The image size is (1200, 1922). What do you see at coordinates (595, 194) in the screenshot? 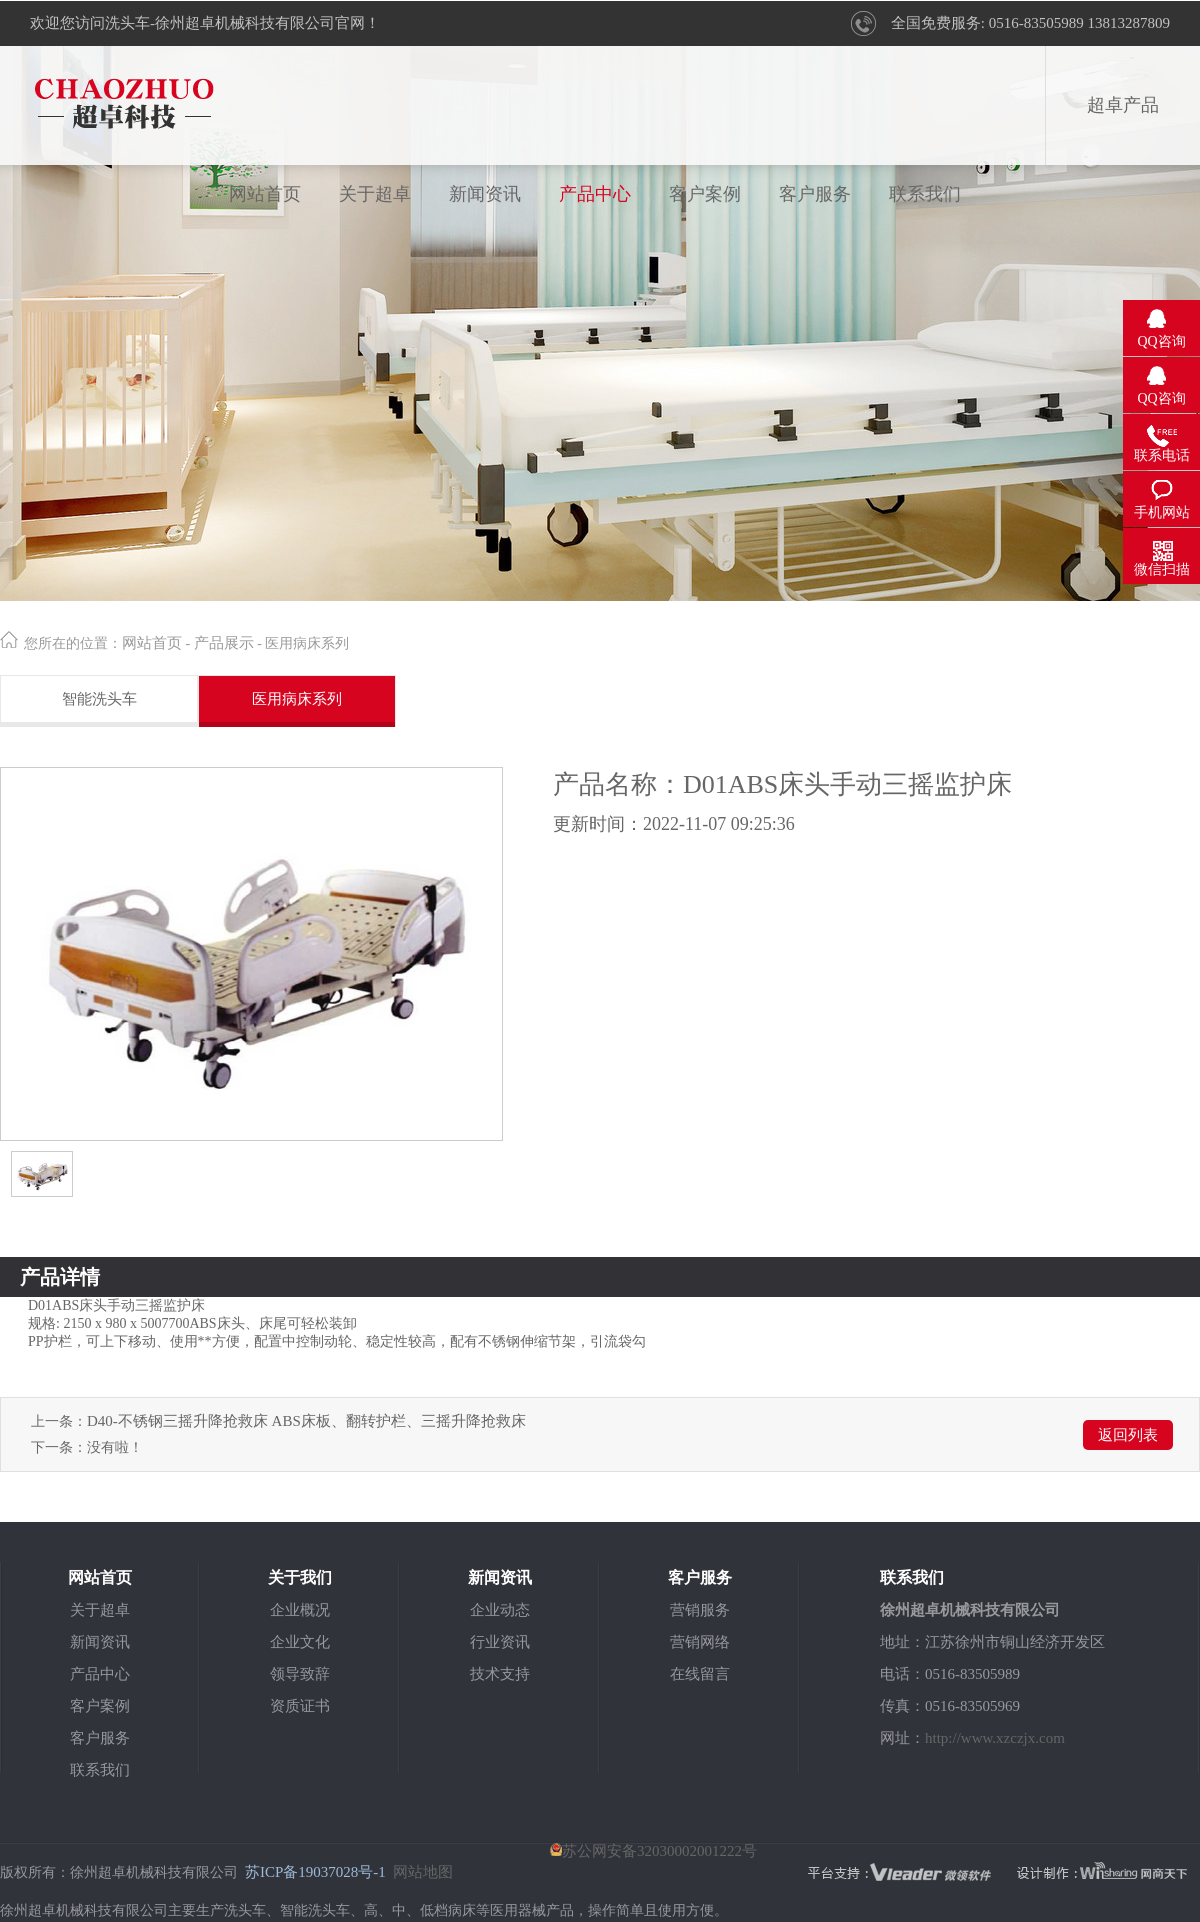
I see `产品中心` at bounding box center [595, 194].